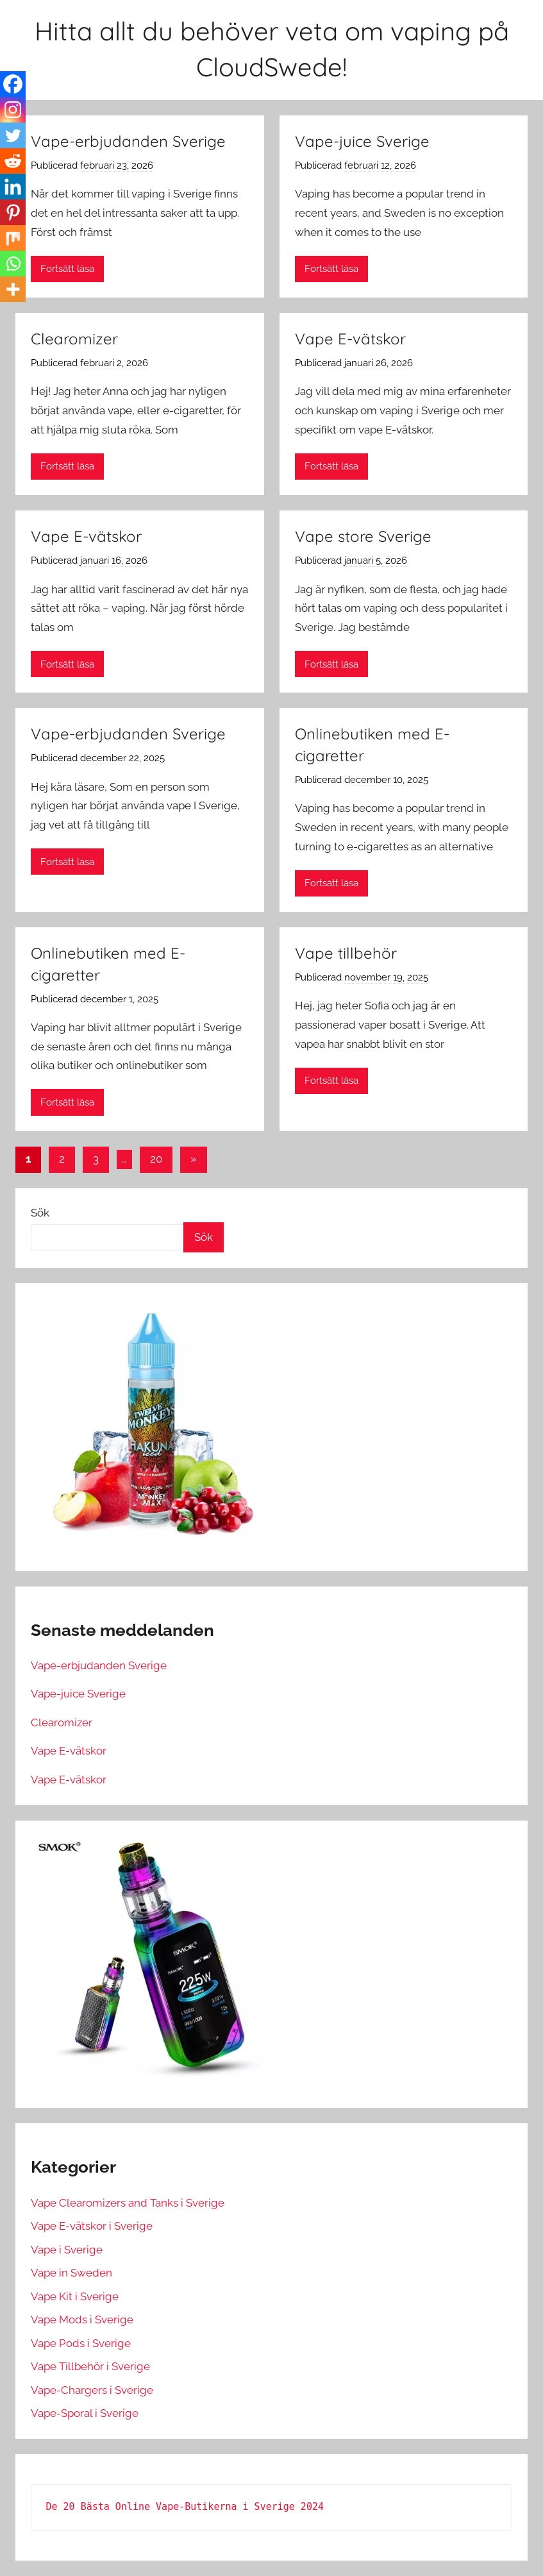 The height and width of the screenshot is (2576, 543). Describe the element at coordinates (185, 2507) in the screenshot. I see `De 20 Bästa Online Vape-Butikerna i Sverige 2024` at that location.